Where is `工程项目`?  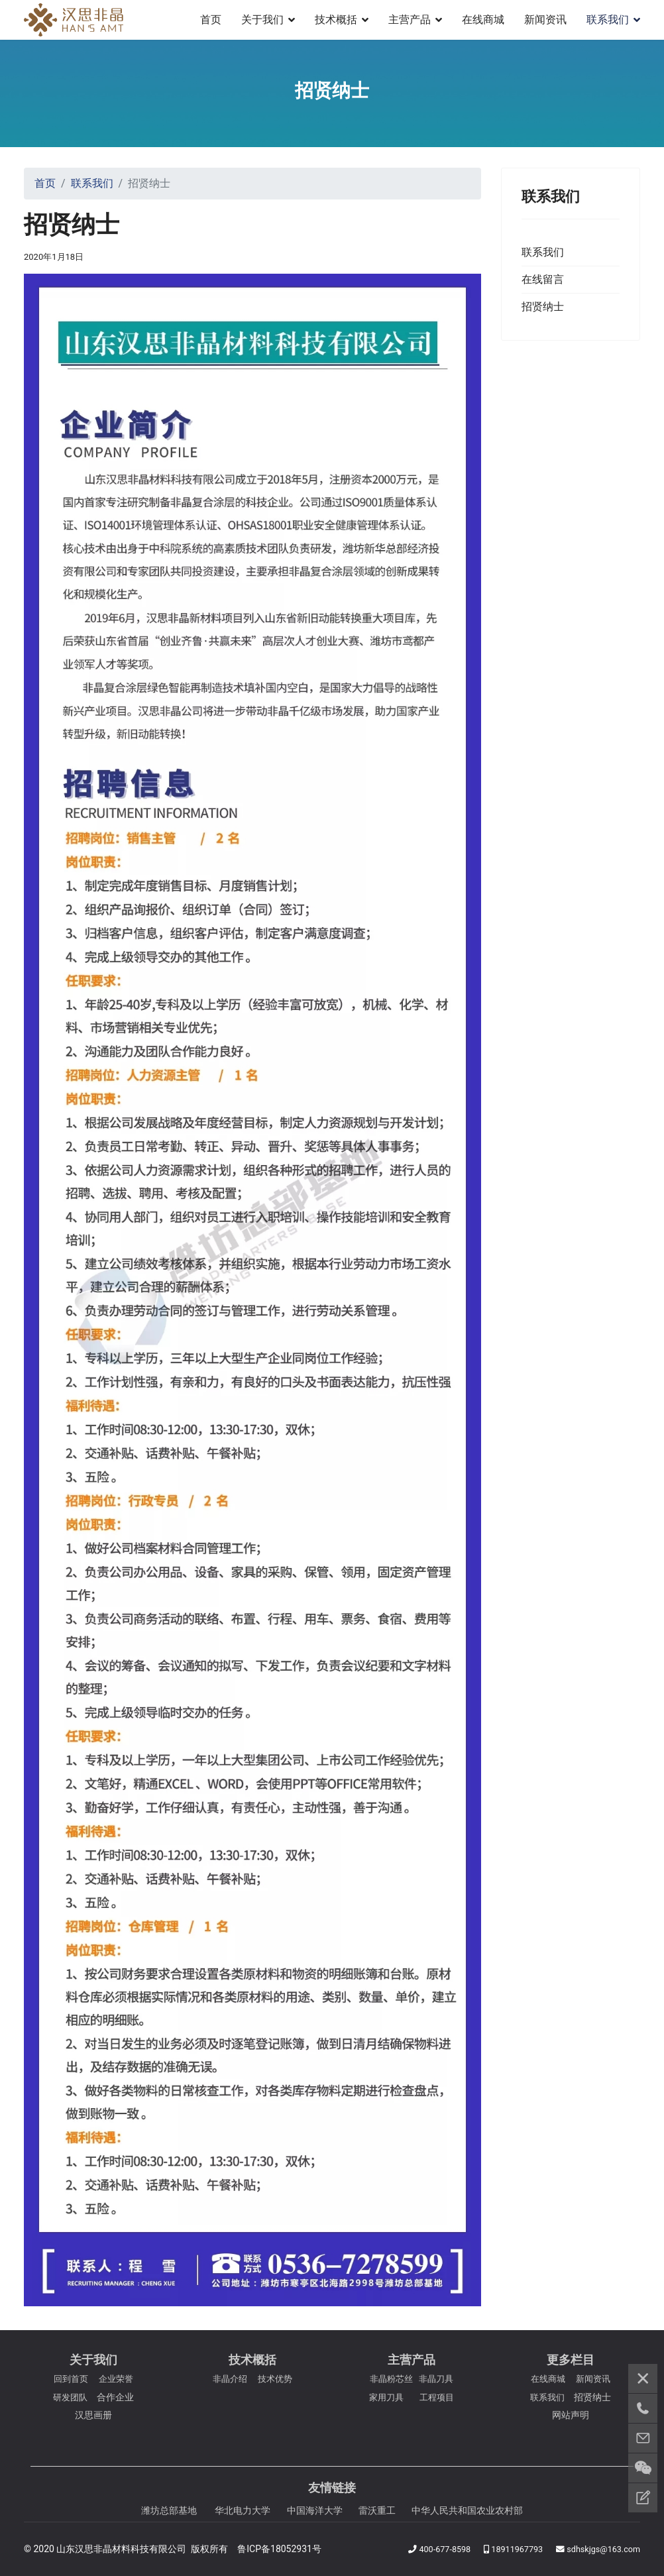
工程项目 is located at coordinates (436, 2397).